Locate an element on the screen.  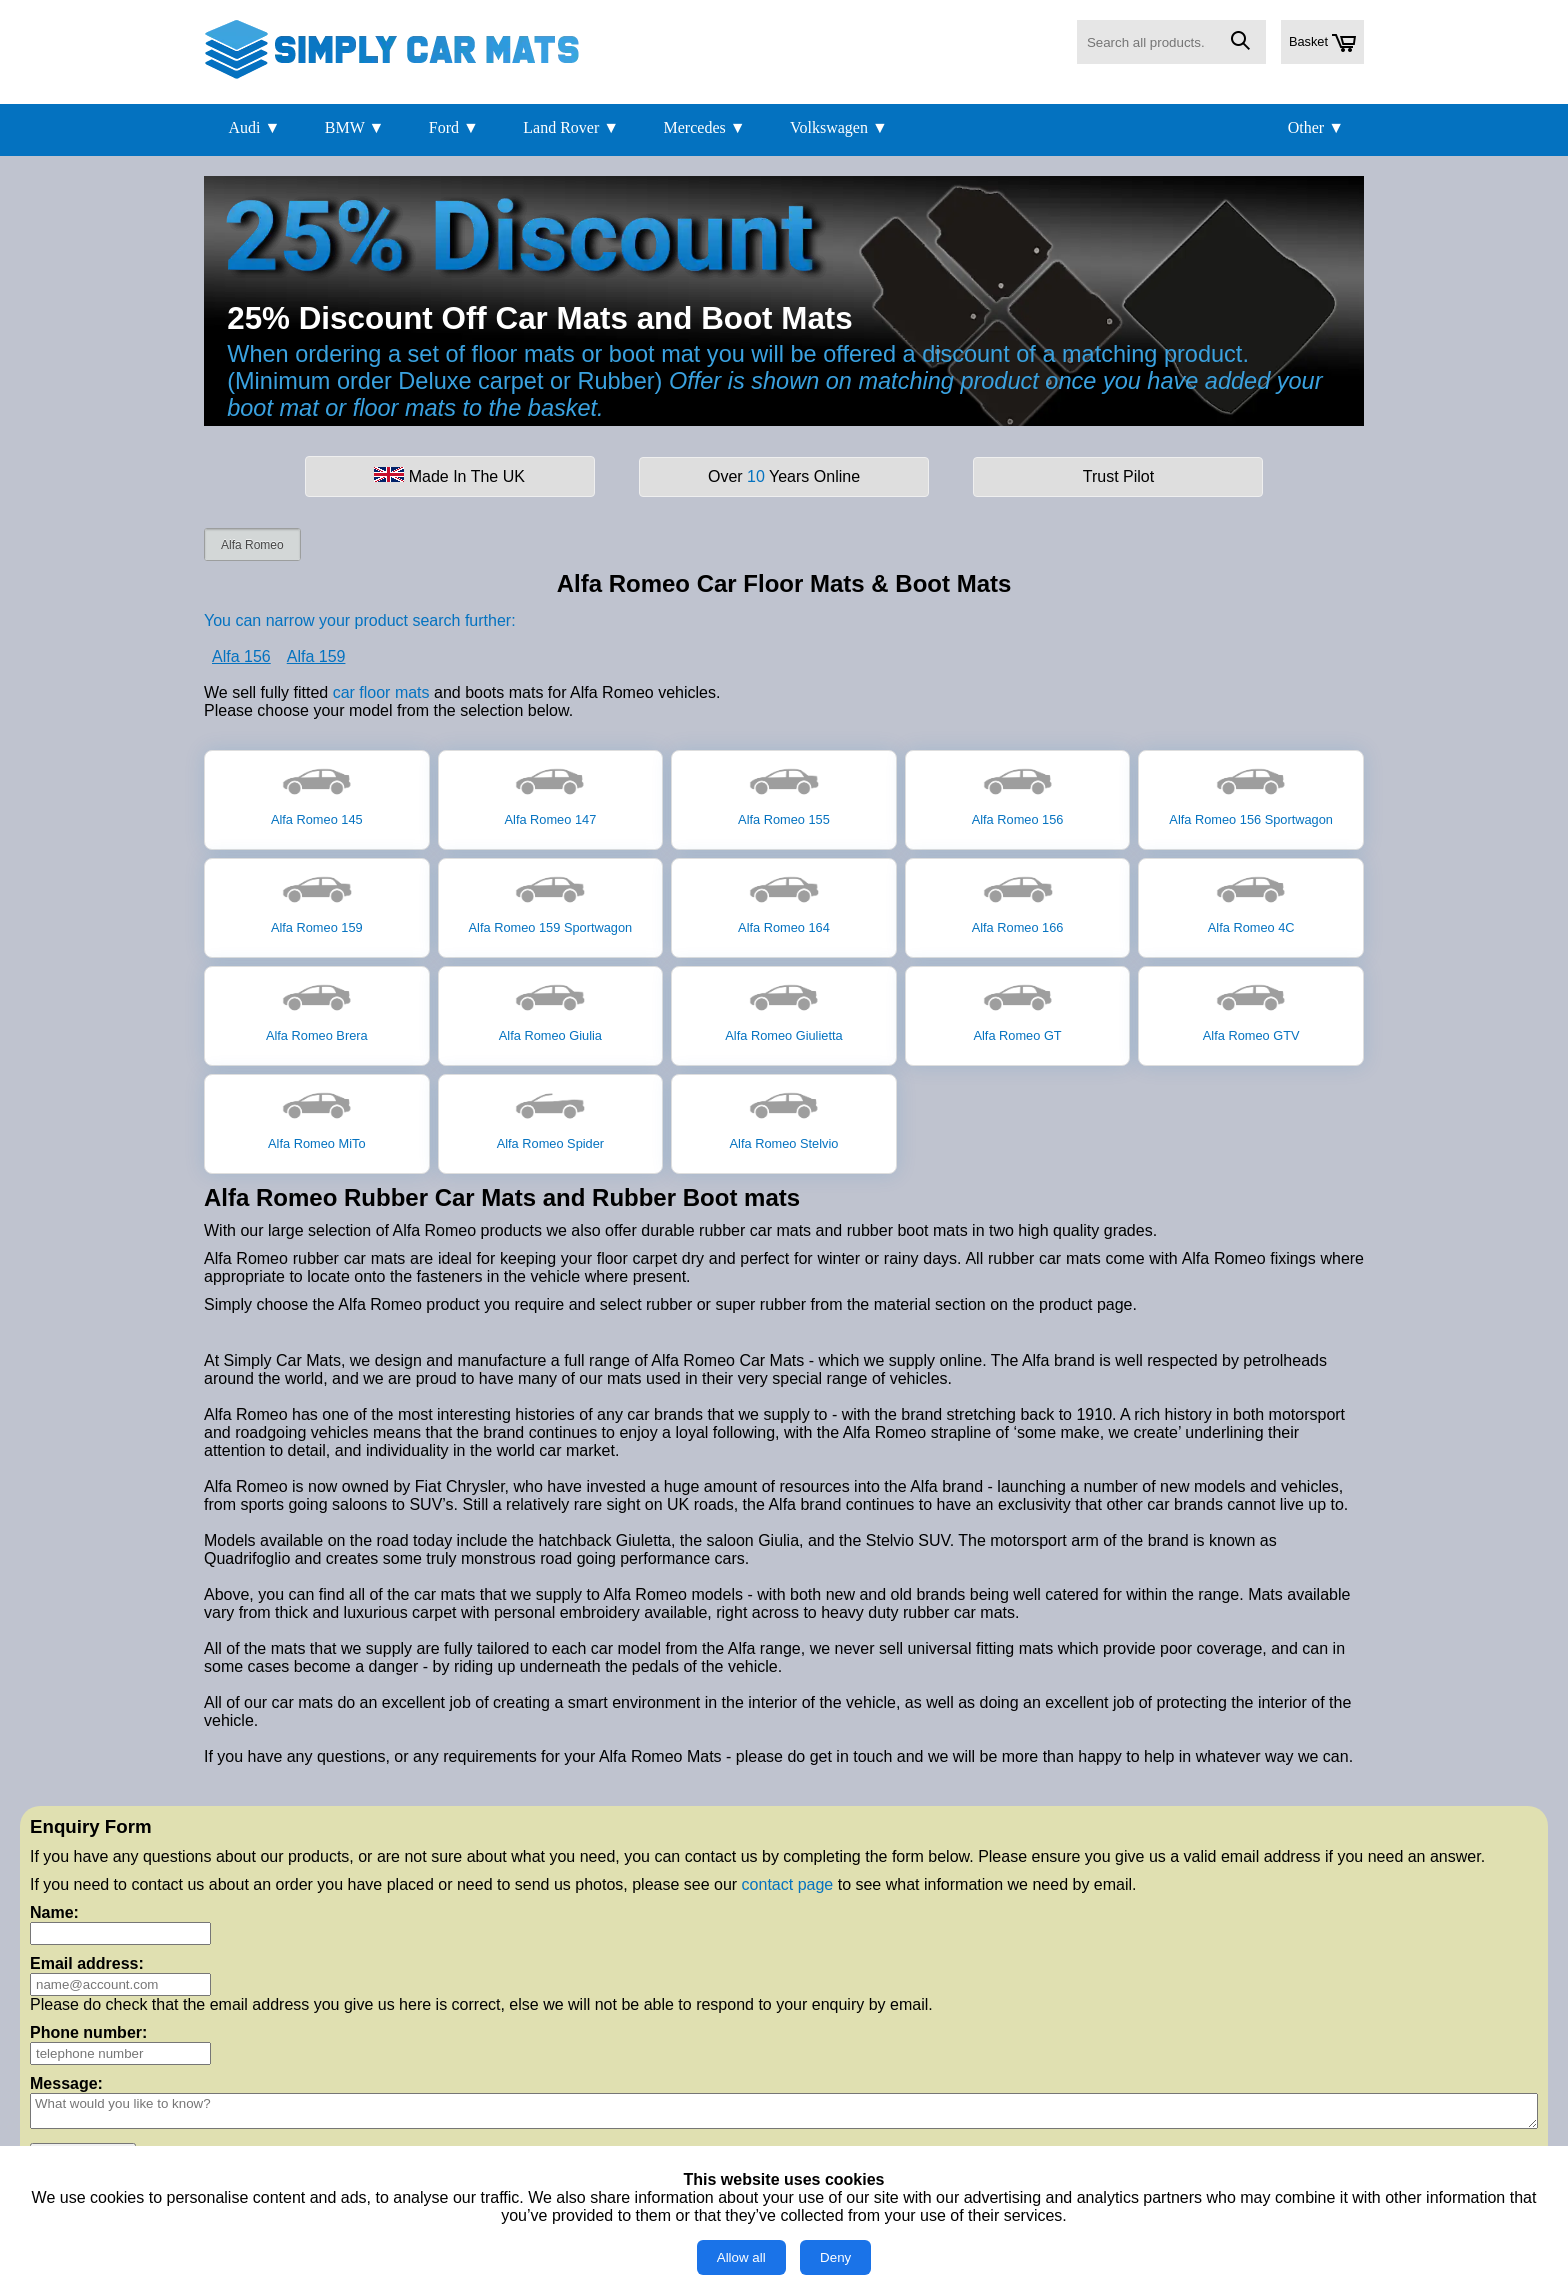
Alfa Romeo 159 is located at coordinates (317, 901).